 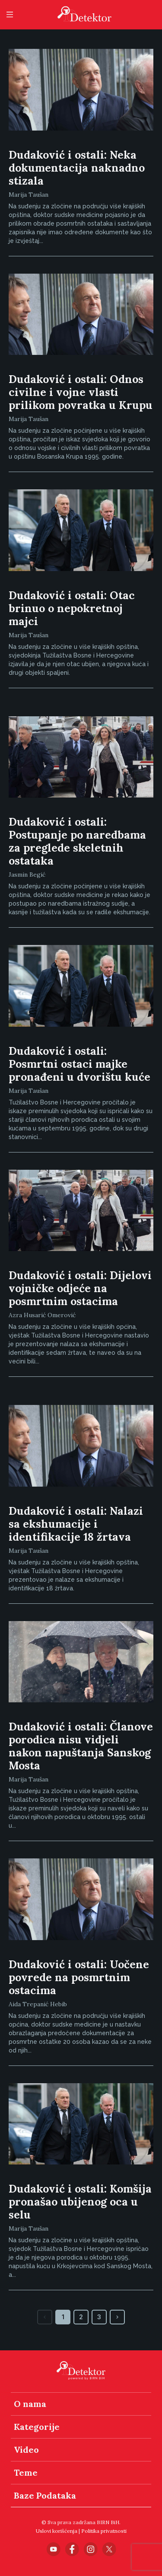 What do you see at coordinates (81, 1746) in the screenshot?
I see `Dudaković i ostali: Članove porodica nisu vidjeli nakon napuštanja Sanskog Mosta` at bounding box center [81, 1746].